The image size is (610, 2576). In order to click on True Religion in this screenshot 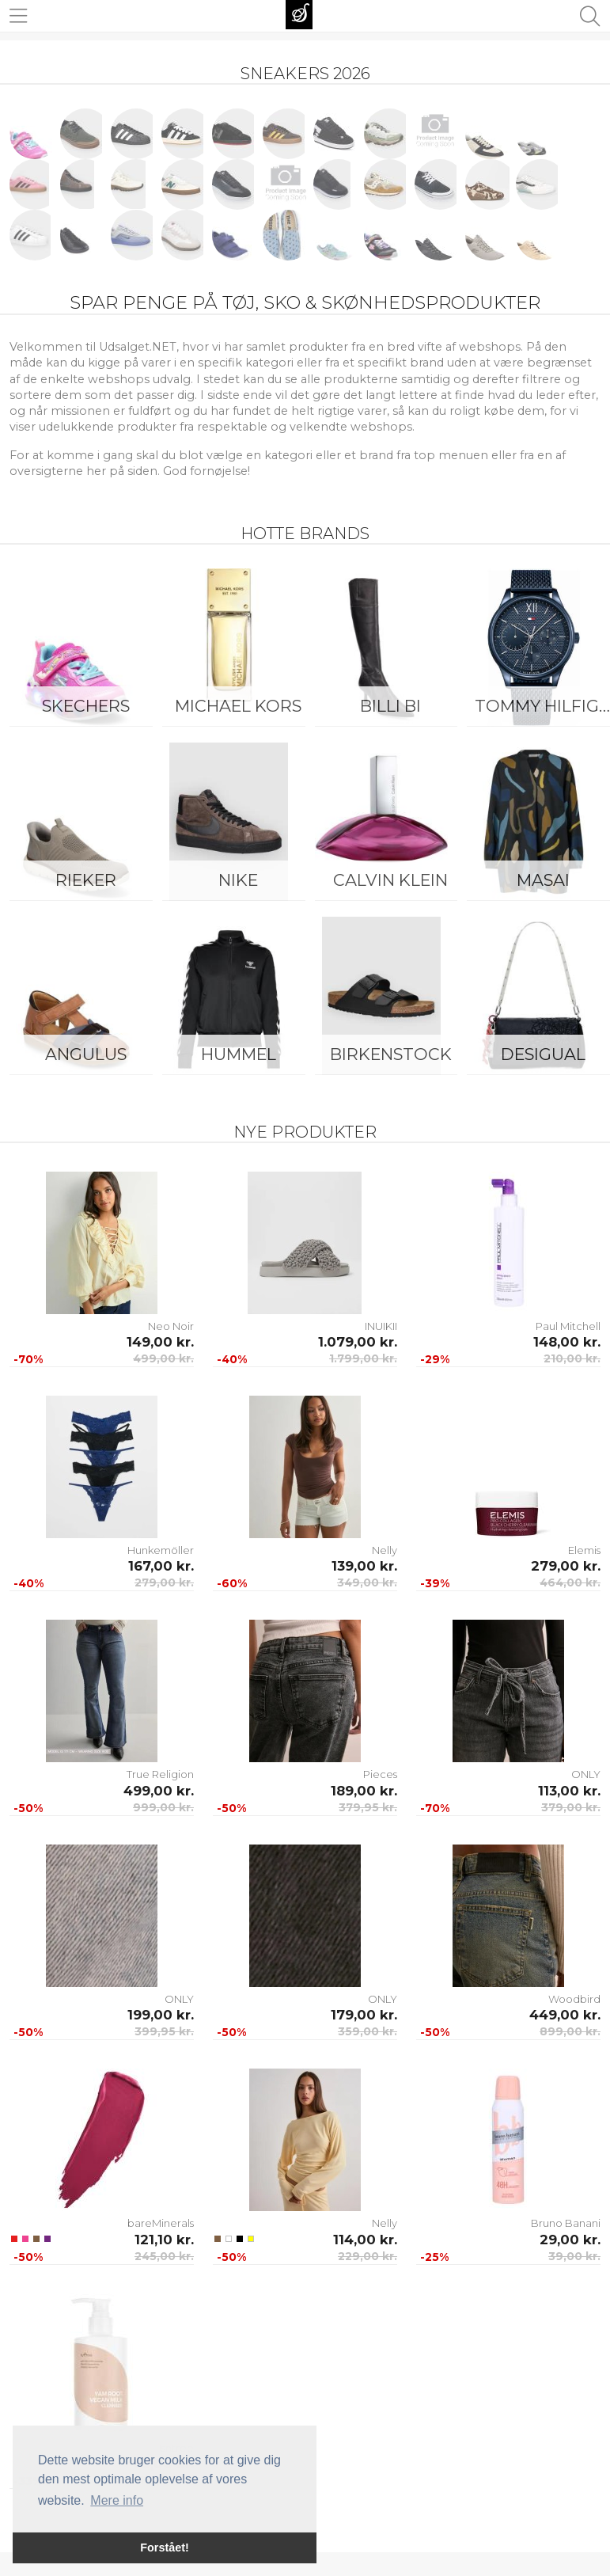, I will do `click(160, 1774)`.